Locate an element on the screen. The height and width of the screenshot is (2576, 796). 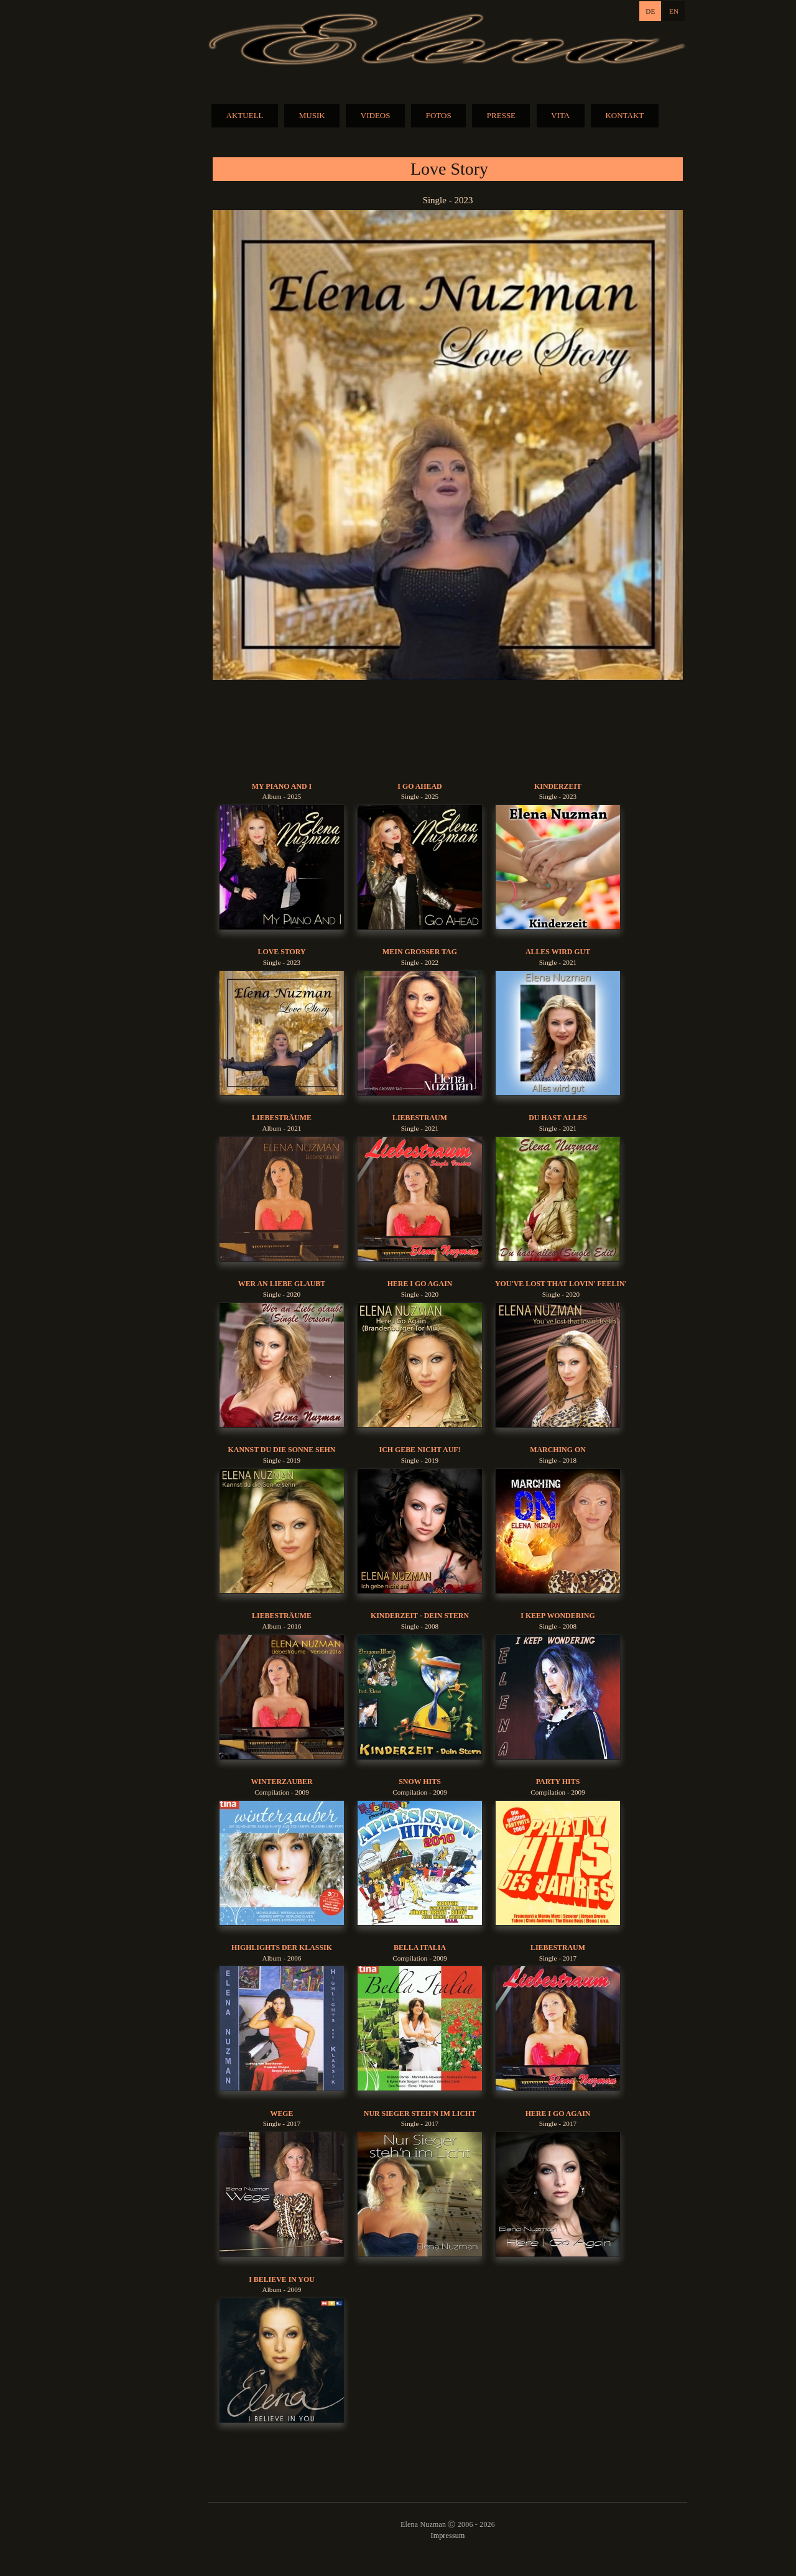
I Believe In You is located at coordinates (282, 2279).